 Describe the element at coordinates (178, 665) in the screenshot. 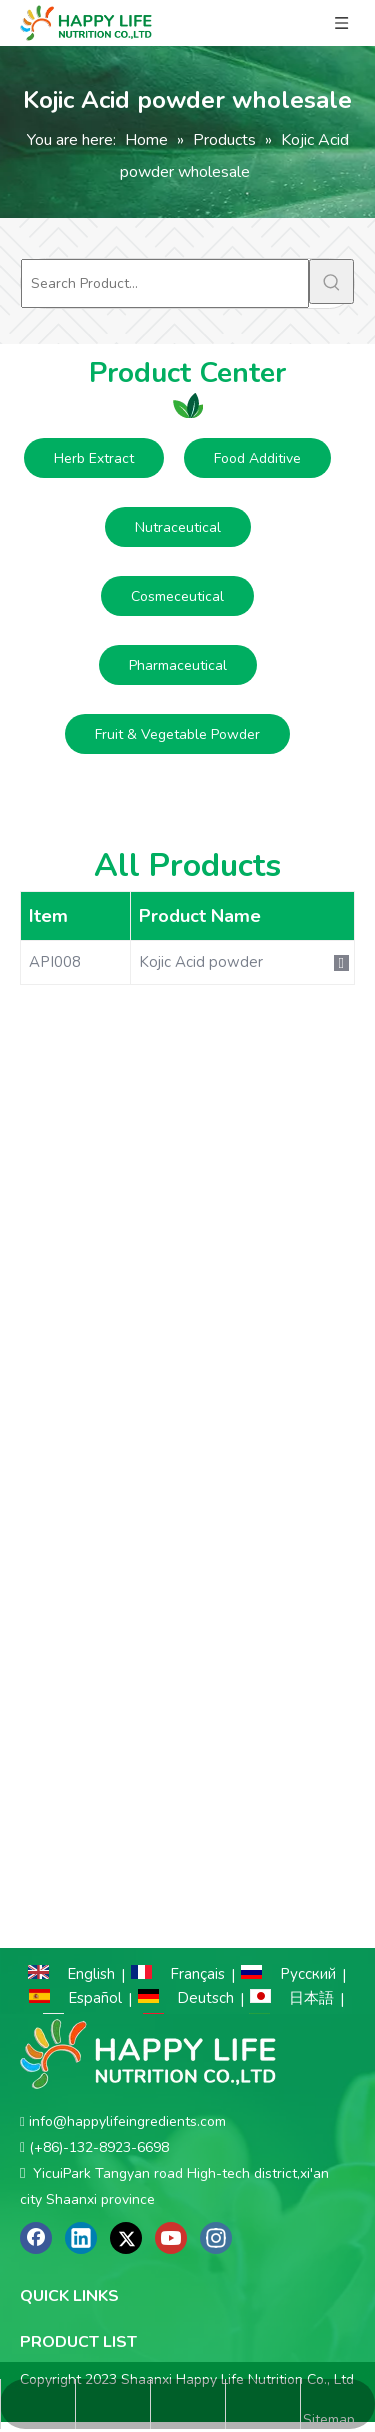

I see `Pharmaceutical` at that location.